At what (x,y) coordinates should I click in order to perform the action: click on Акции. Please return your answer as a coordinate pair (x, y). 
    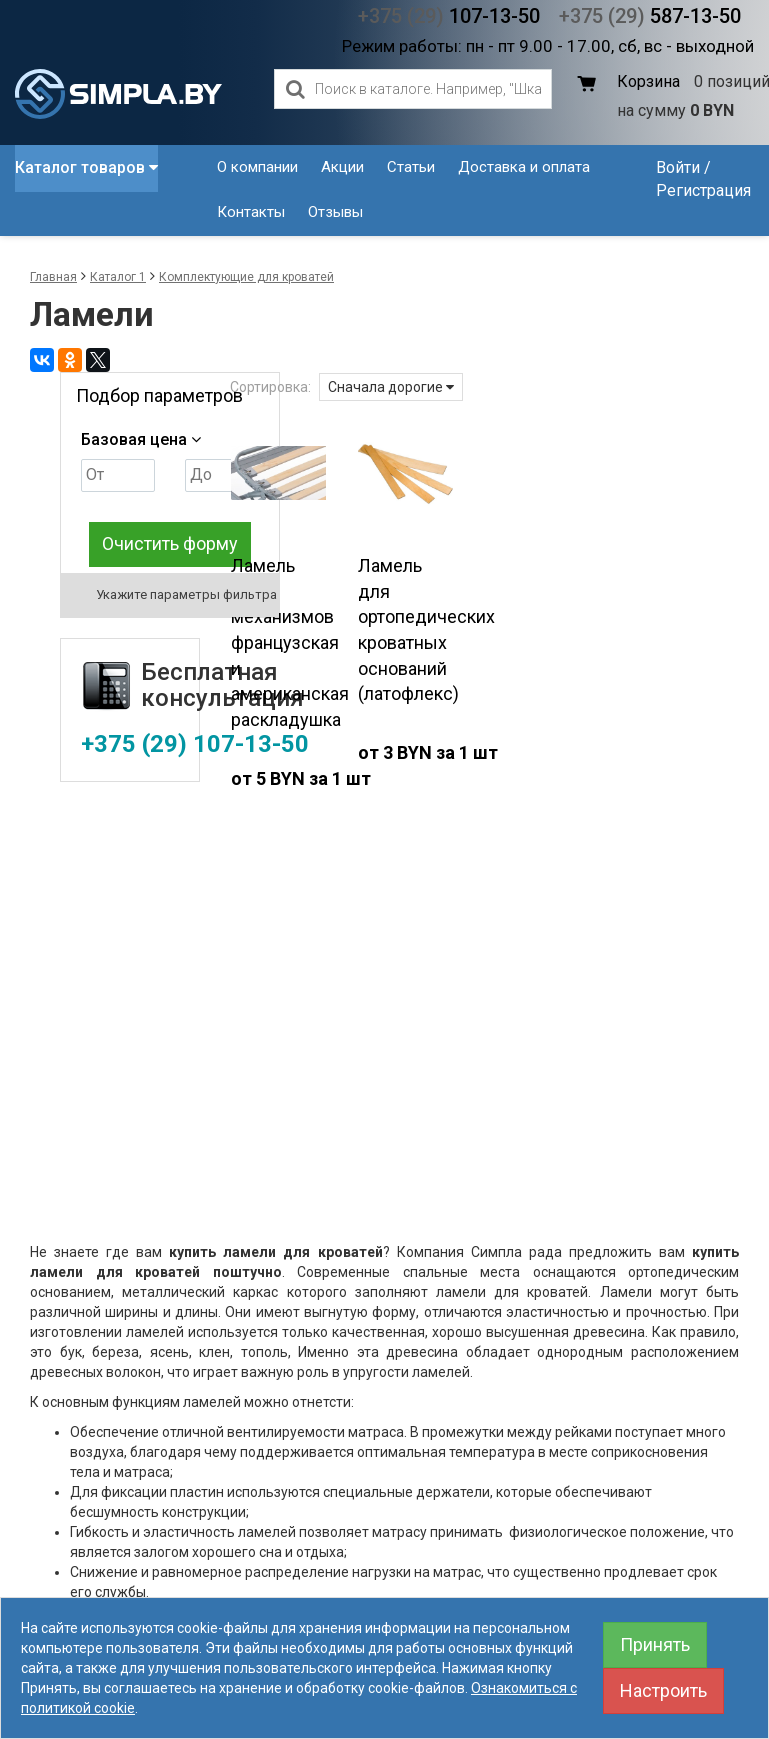
    Looking at the image, I should click on (342, 167).